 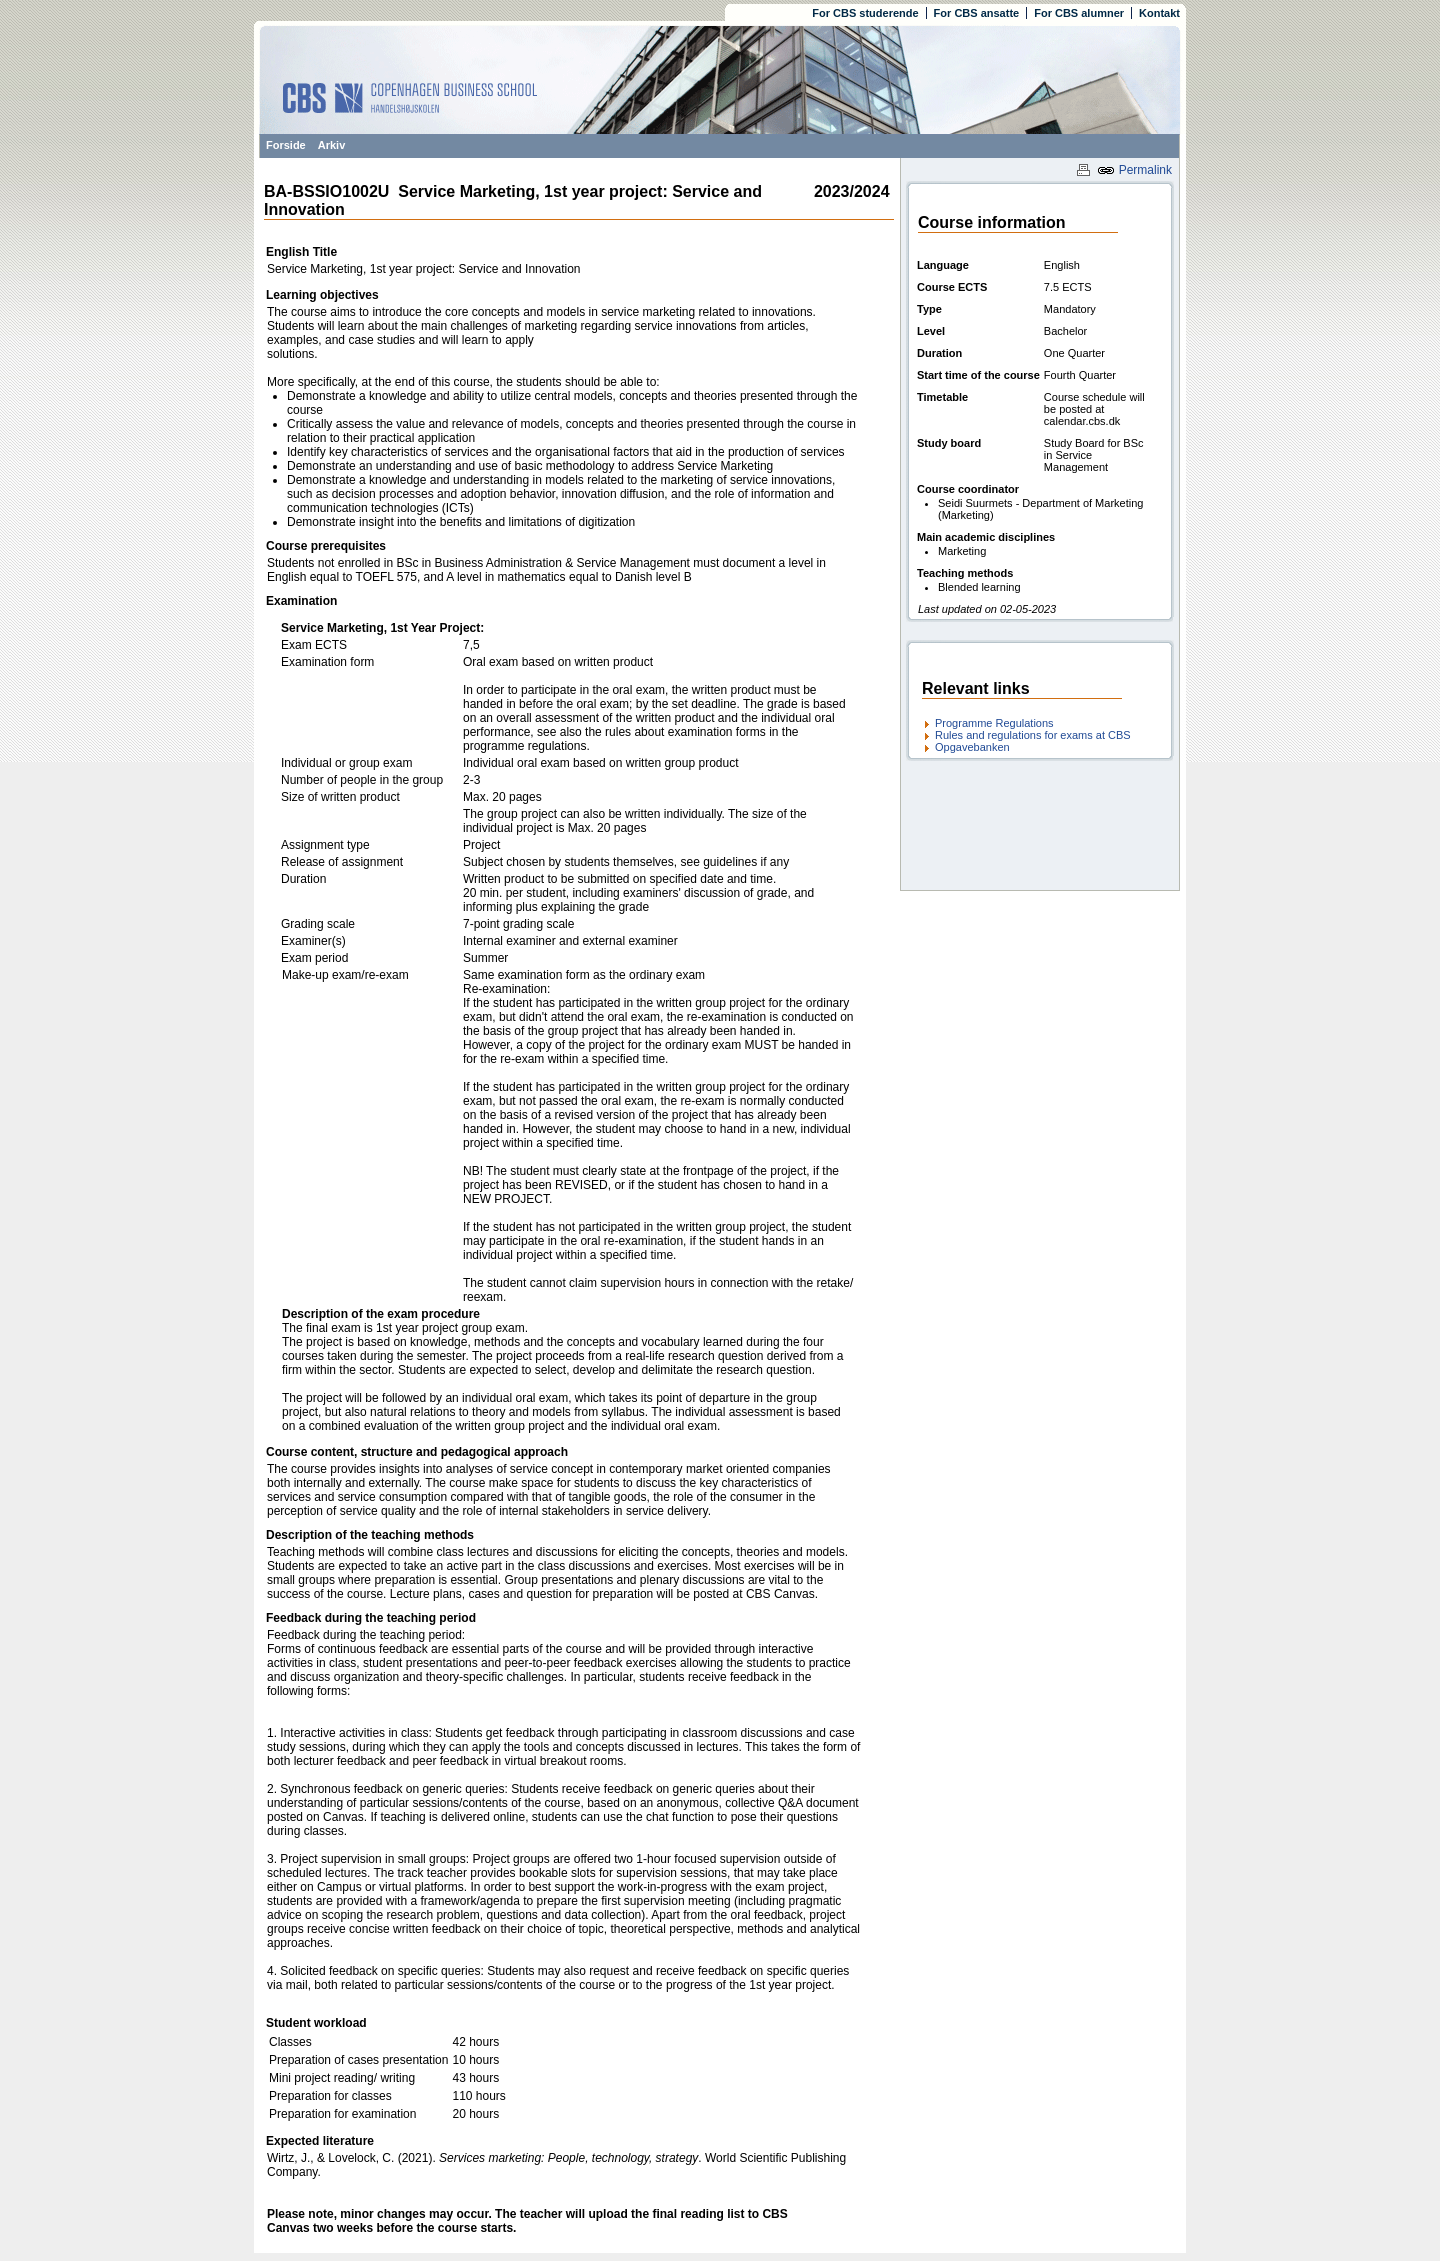 I want to click on Opgavebanken, so click(x=972, y=747).